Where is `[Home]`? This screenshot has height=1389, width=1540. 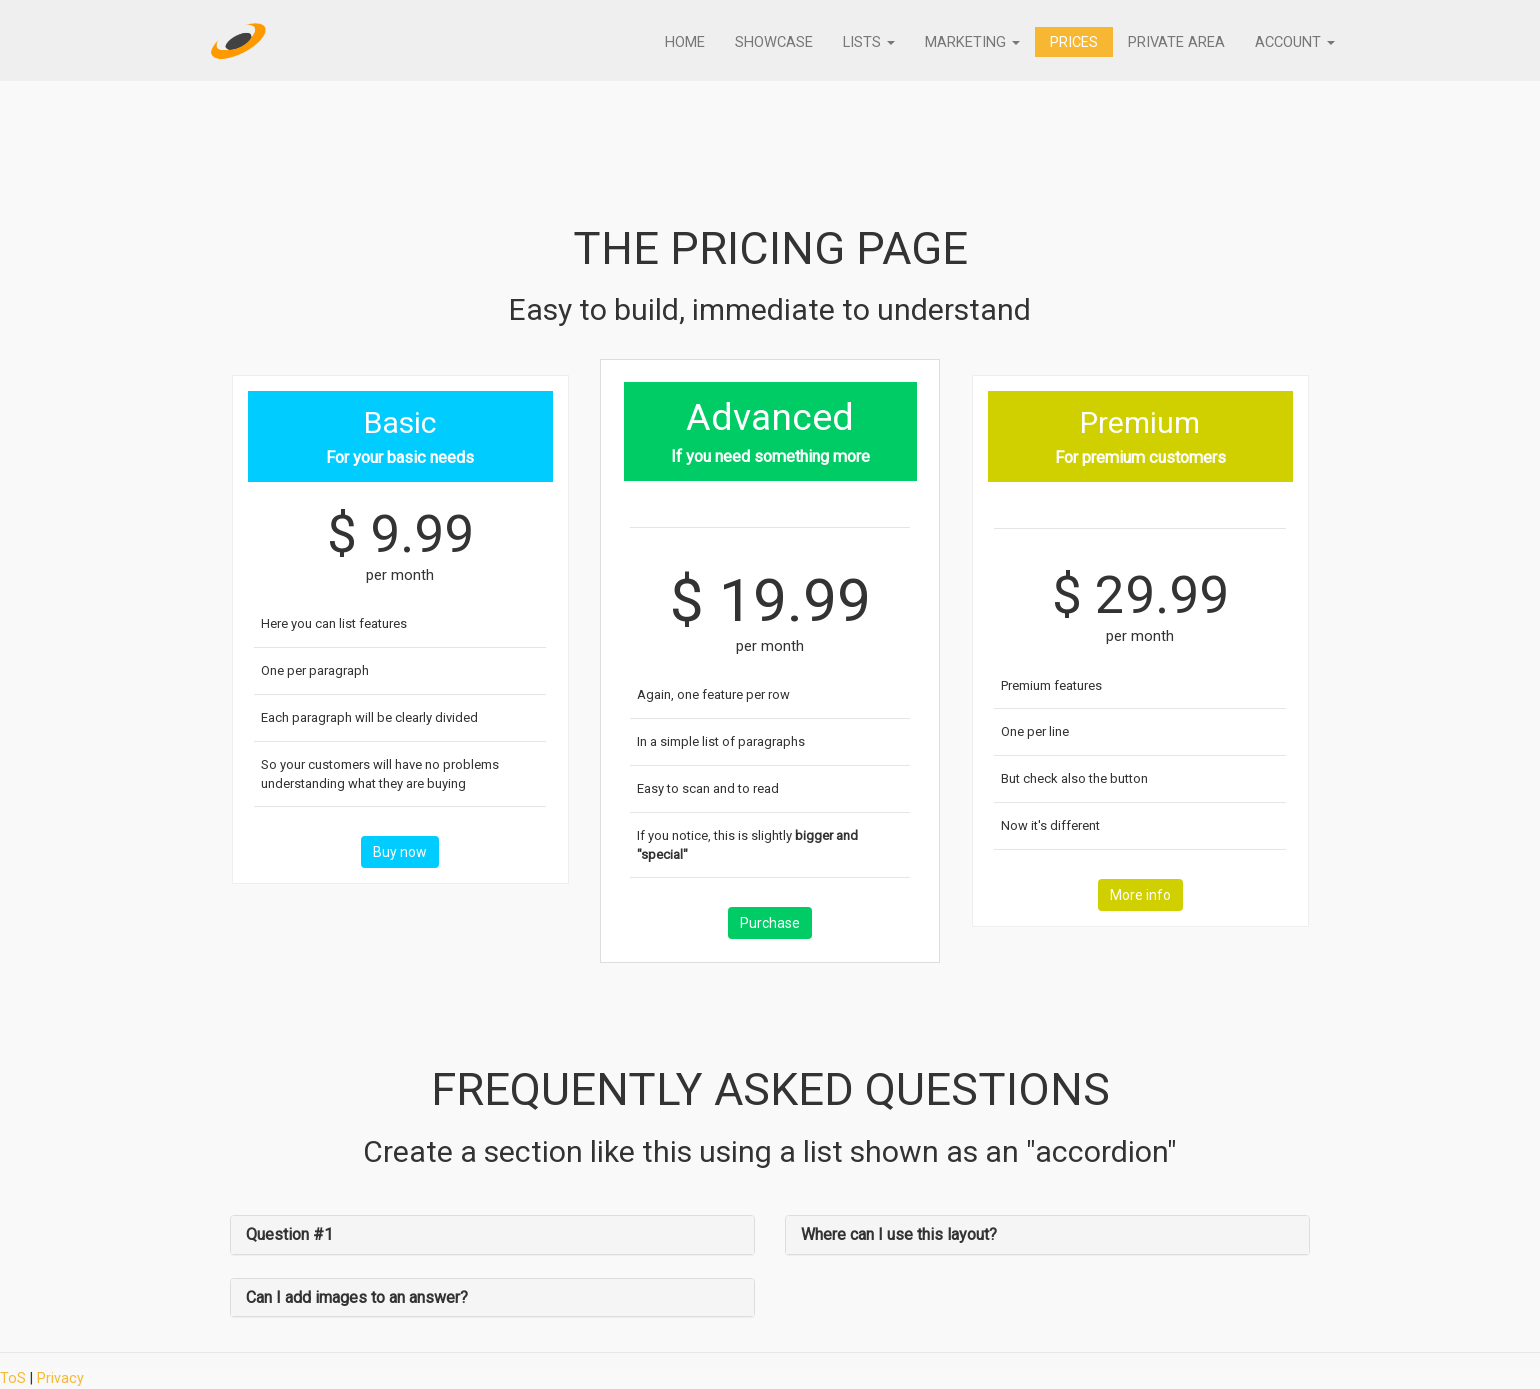
[Home] is located at coordinates (238, 45).